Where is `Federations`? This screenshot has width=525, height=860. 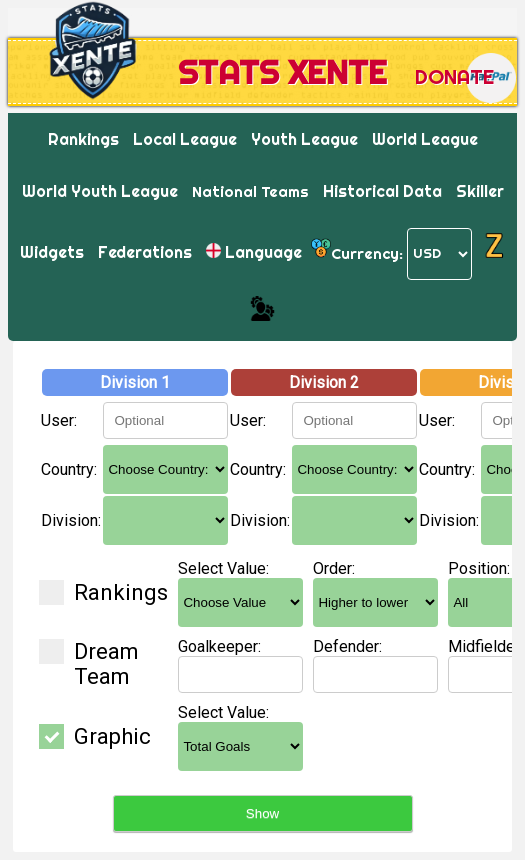
Federations is located at coordinates (145, 252).